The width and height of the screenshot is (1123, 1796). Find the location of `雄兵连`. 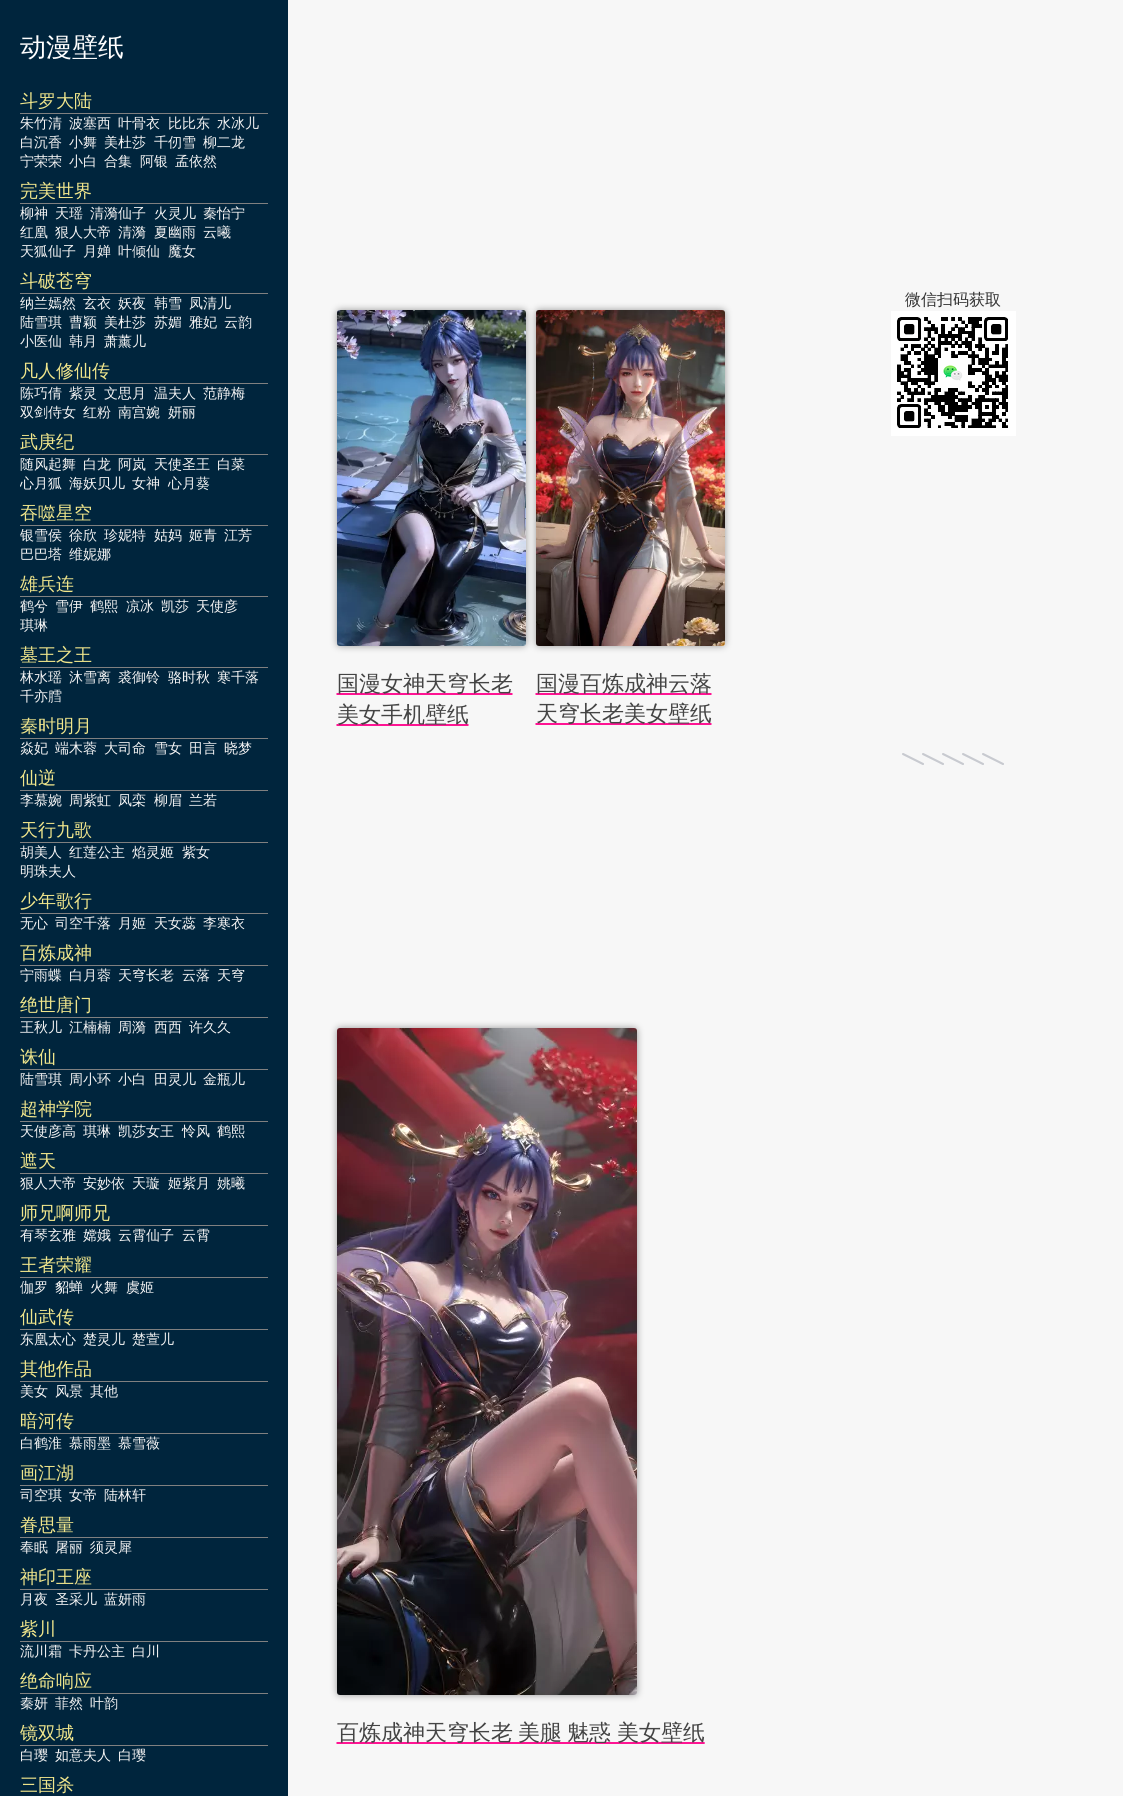

雄兵连 is located at coordinates (47, 584).